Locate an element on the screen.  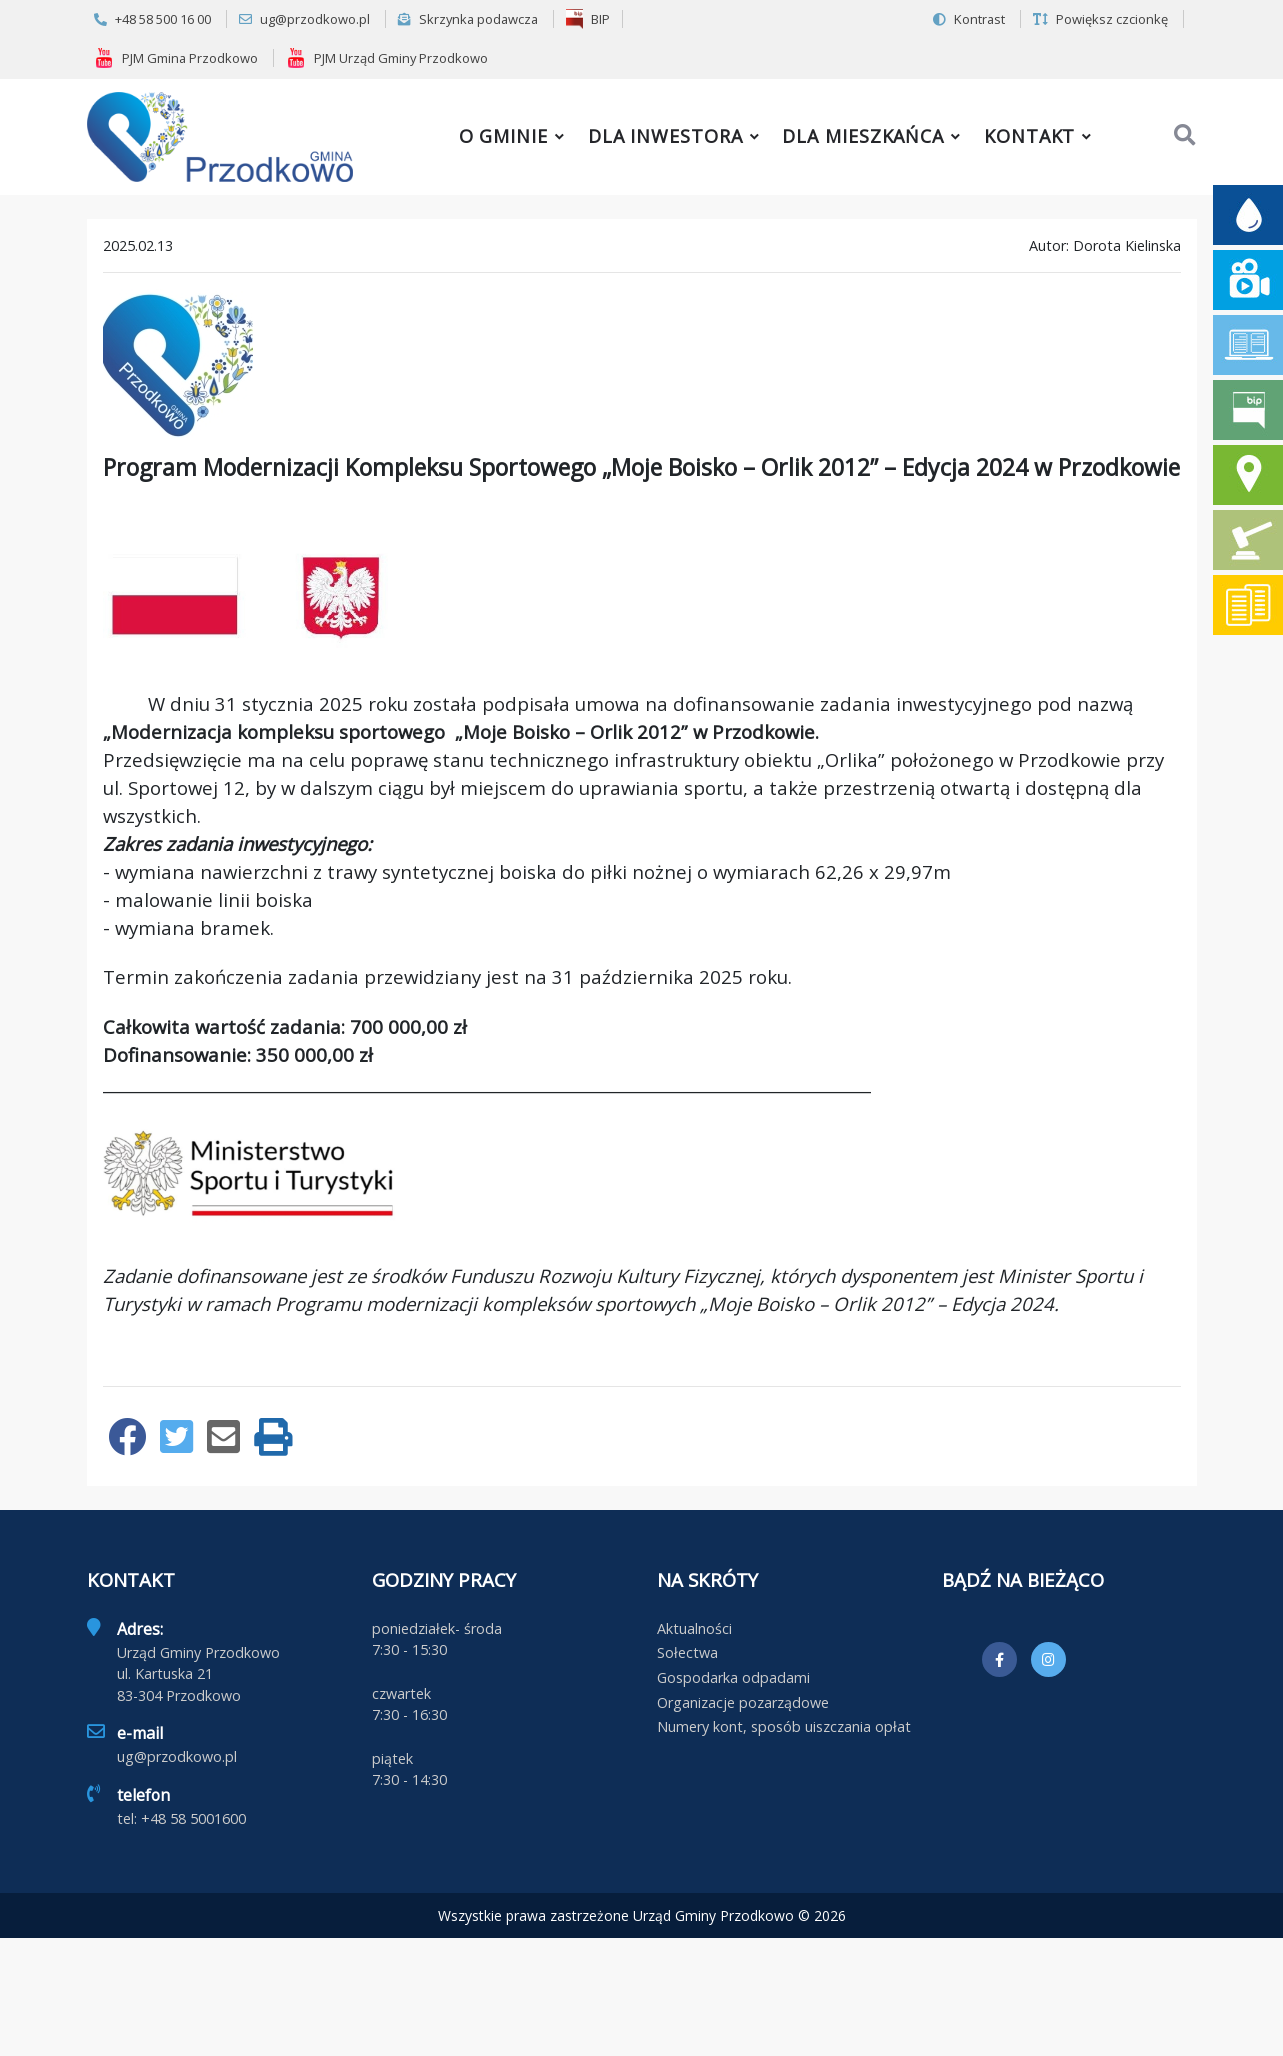
Skrzynka podawcza is located at coordinates (468, 19).